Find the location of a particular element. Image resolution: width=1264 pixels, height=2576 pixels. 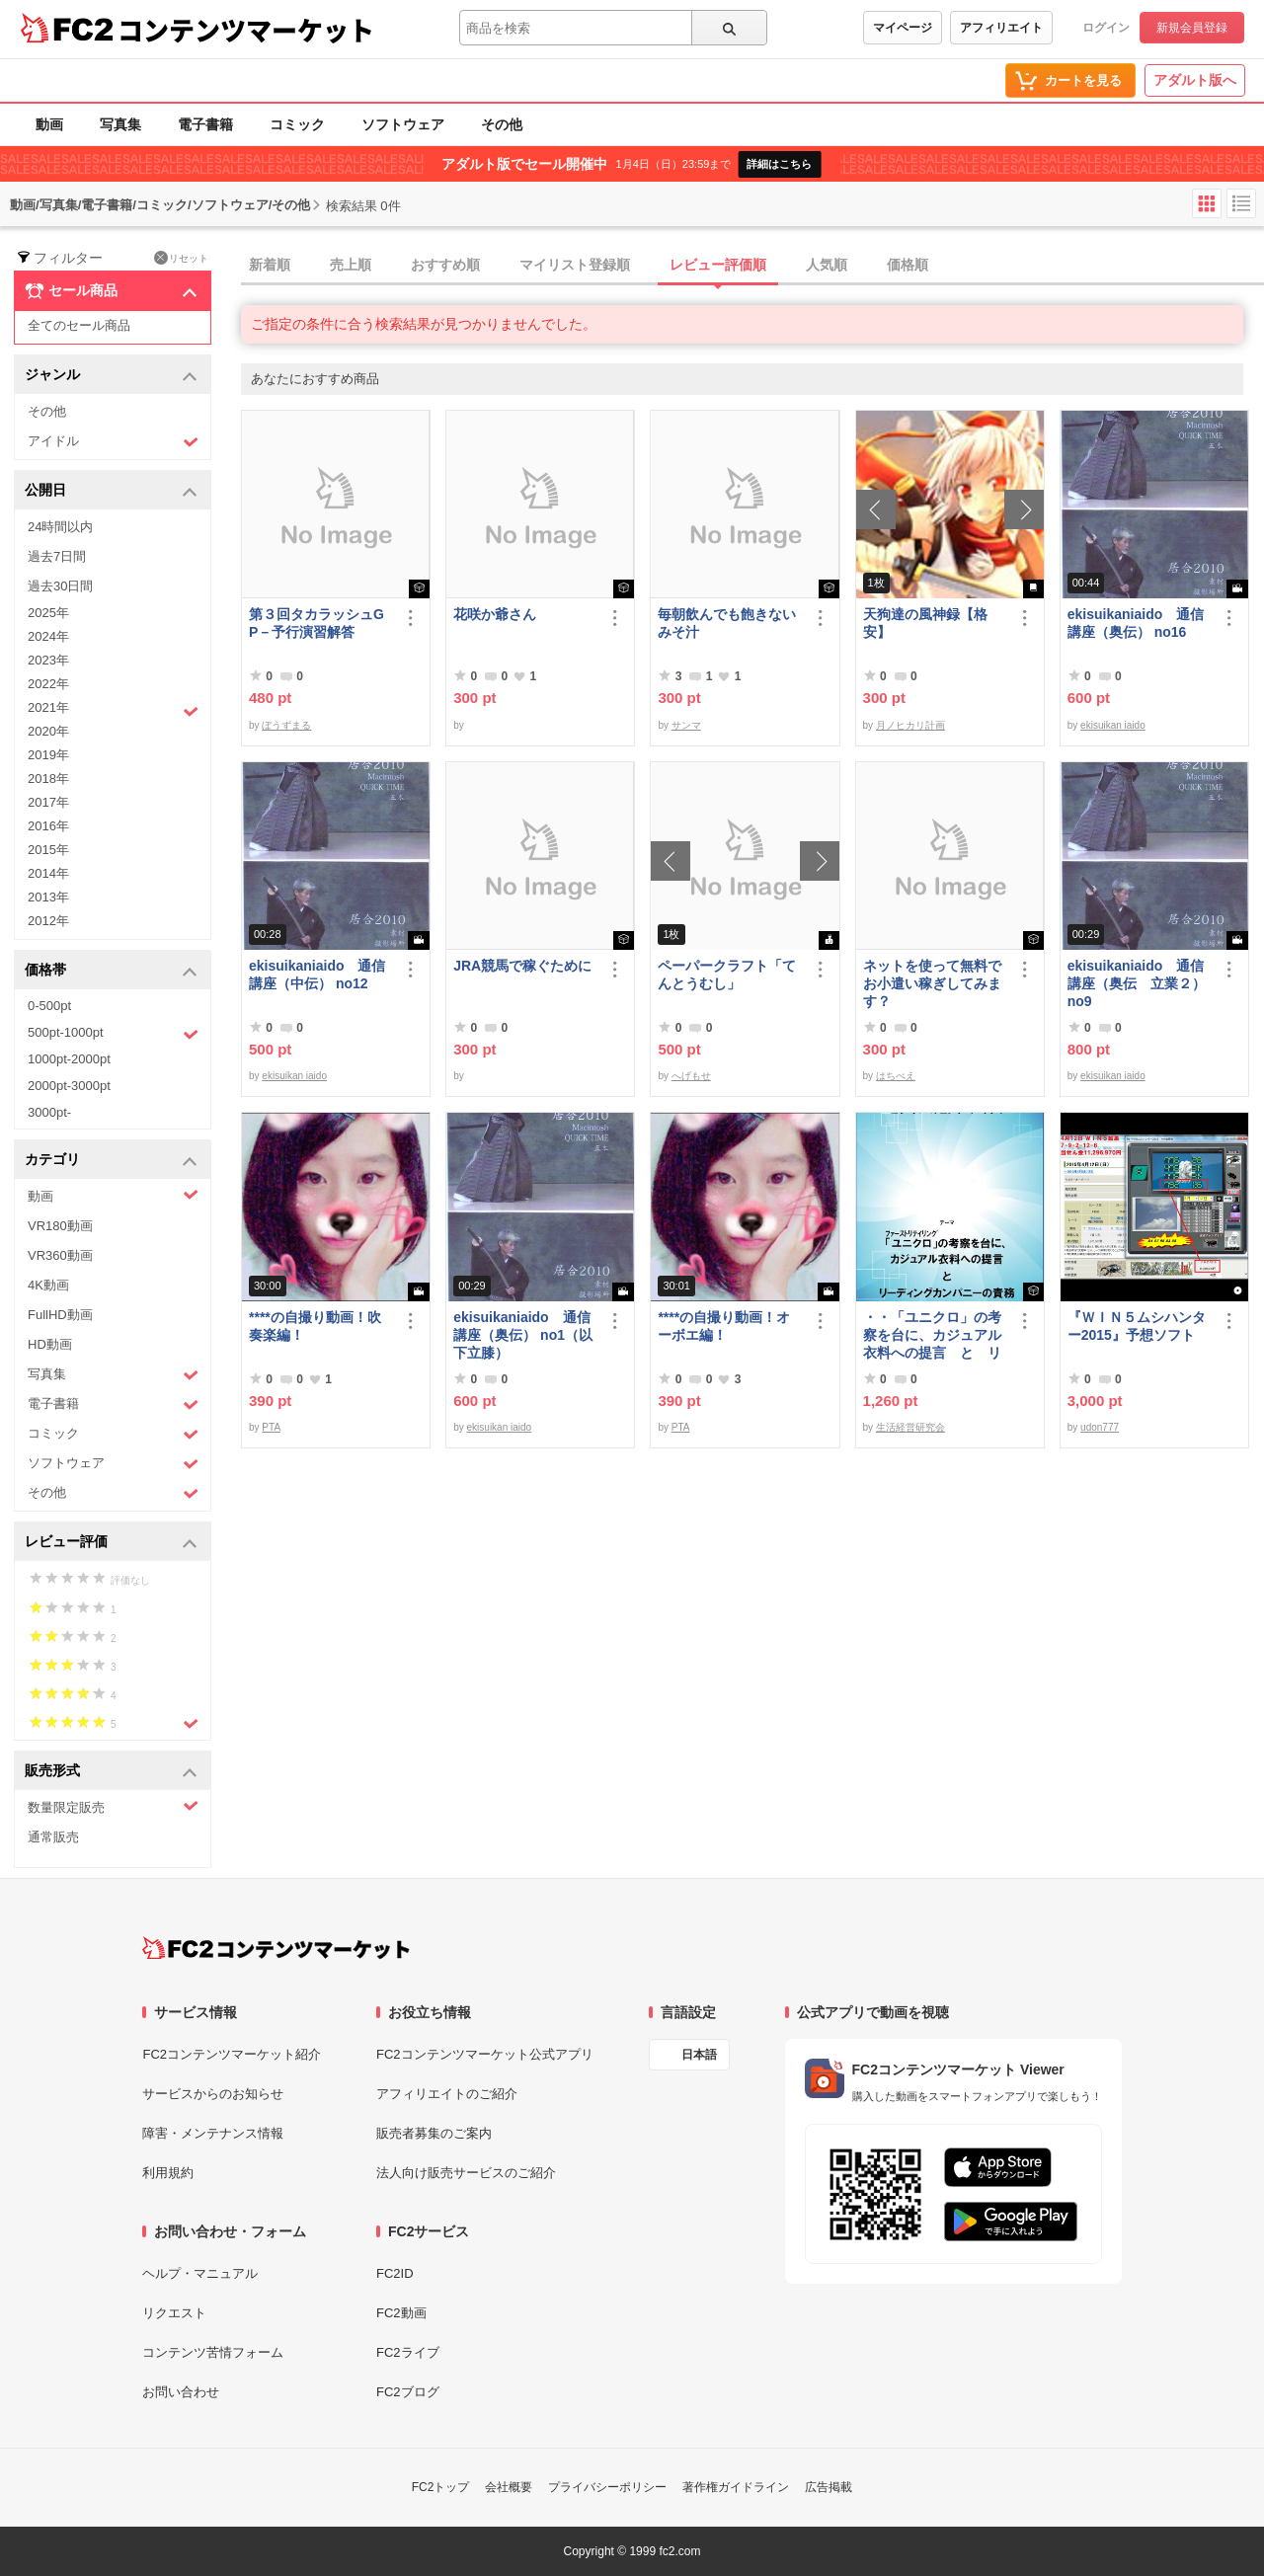

VR360動画 is located at coordinates (60, 1255).